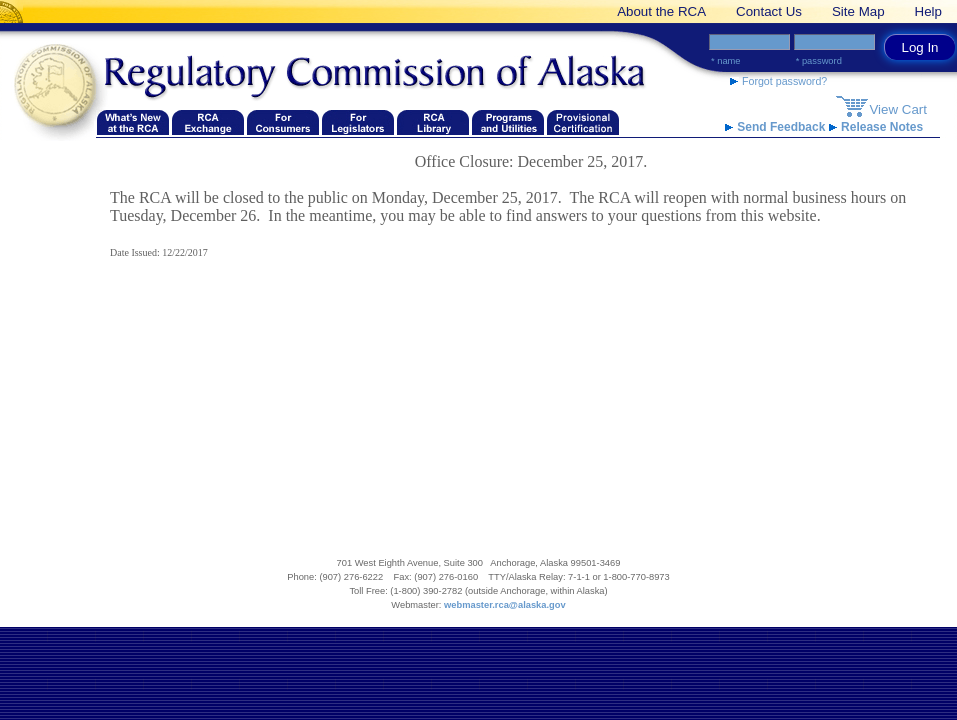  What do you see at coordinates (726, 61) in the screenshot?
I see `* Name` at bounding box center [726, 61].